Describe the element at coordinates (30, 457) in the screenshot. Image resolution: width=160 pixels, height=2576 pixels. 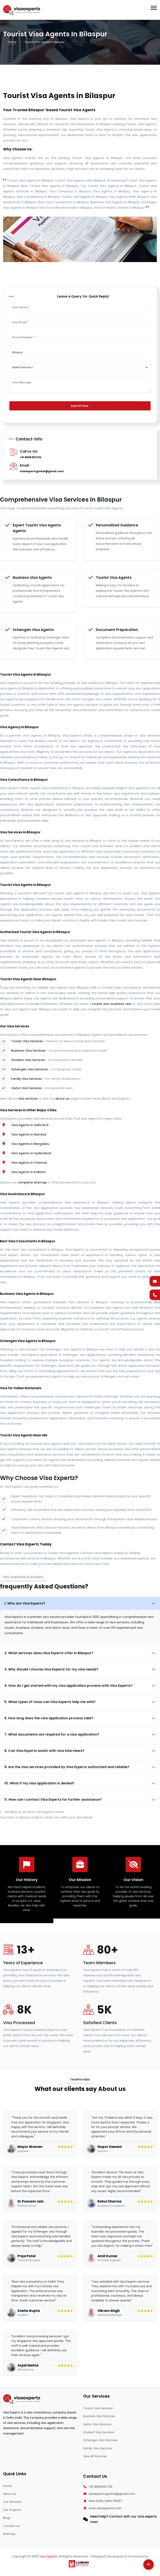
I see `+91 8595451720` at that location.